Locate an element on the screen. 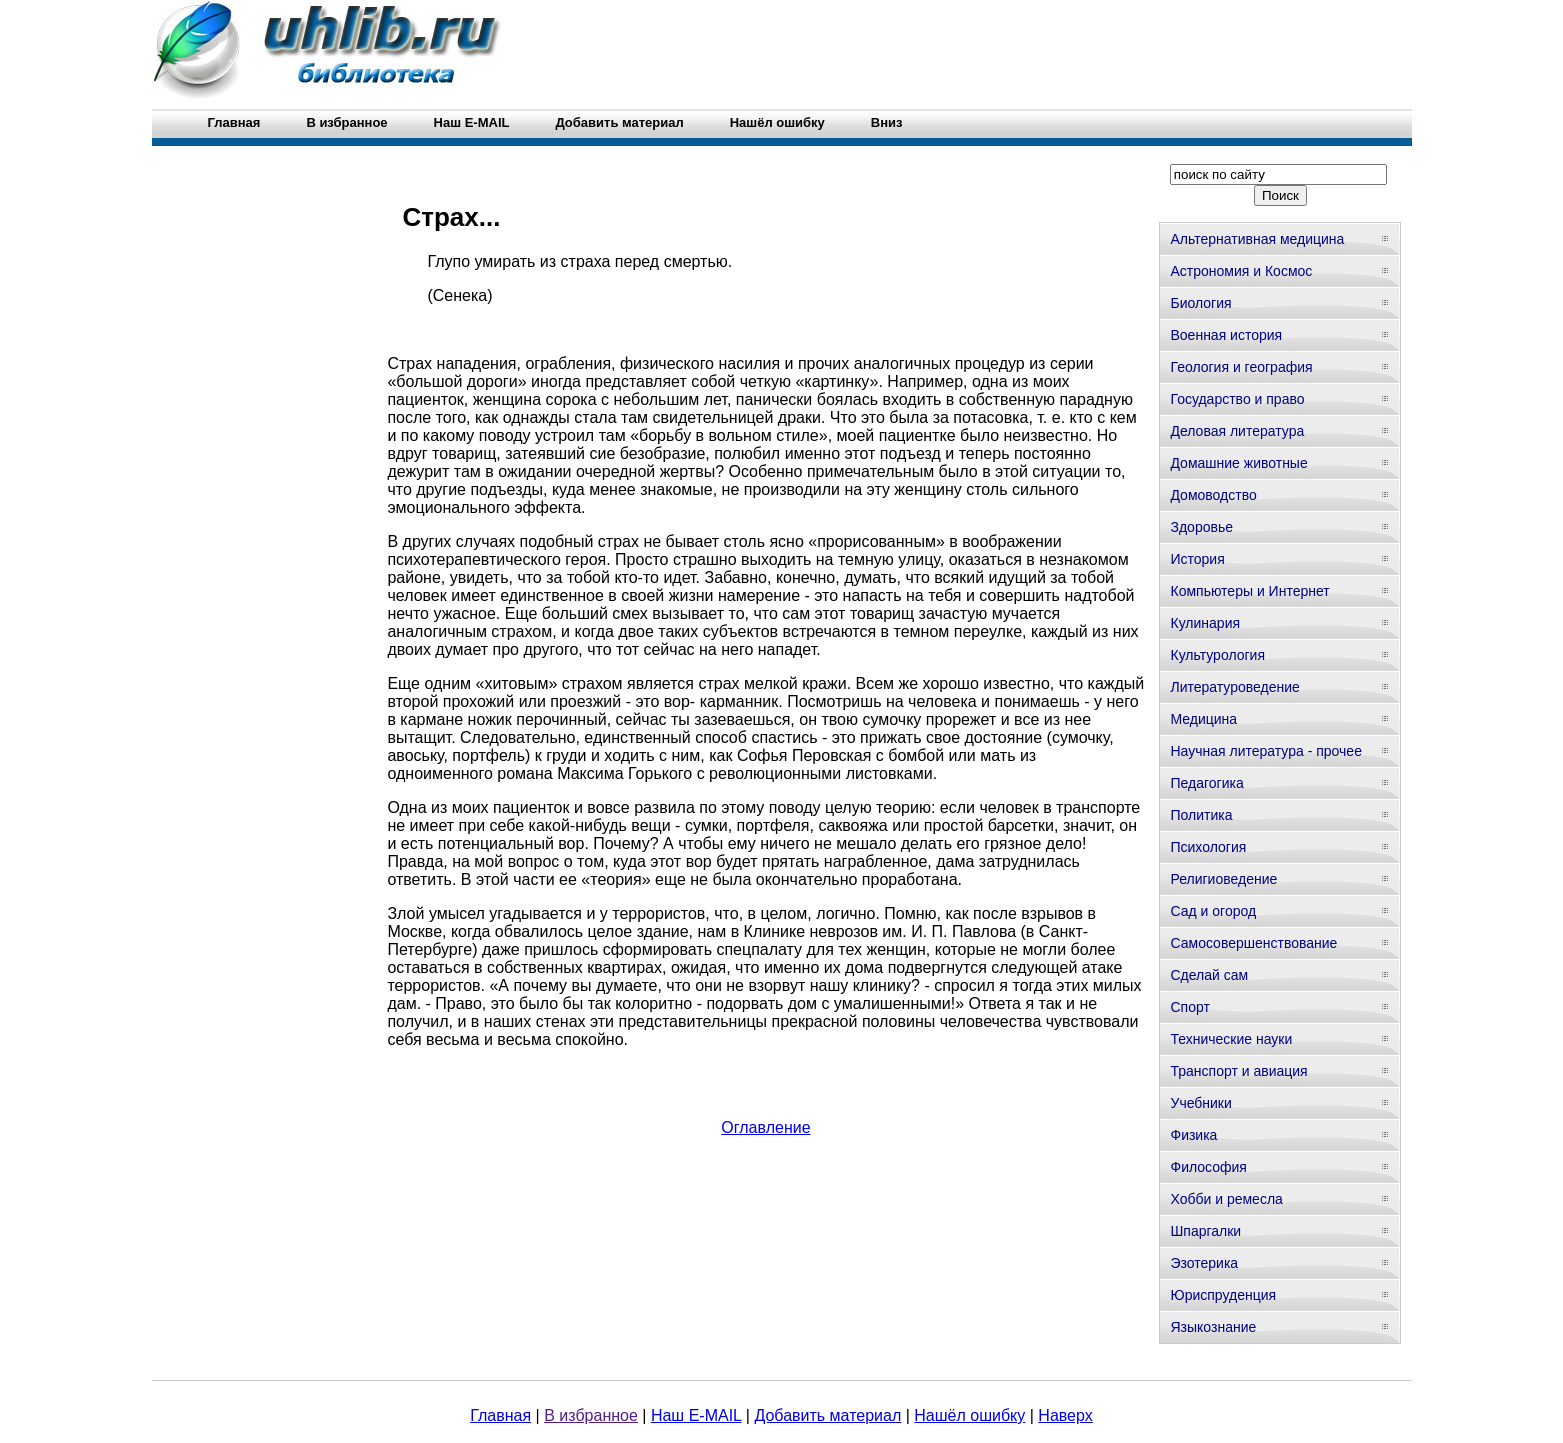 This screenshot has width=1563, height=1443. Хобби и ремесла is located at coordinates (1226, 1199).